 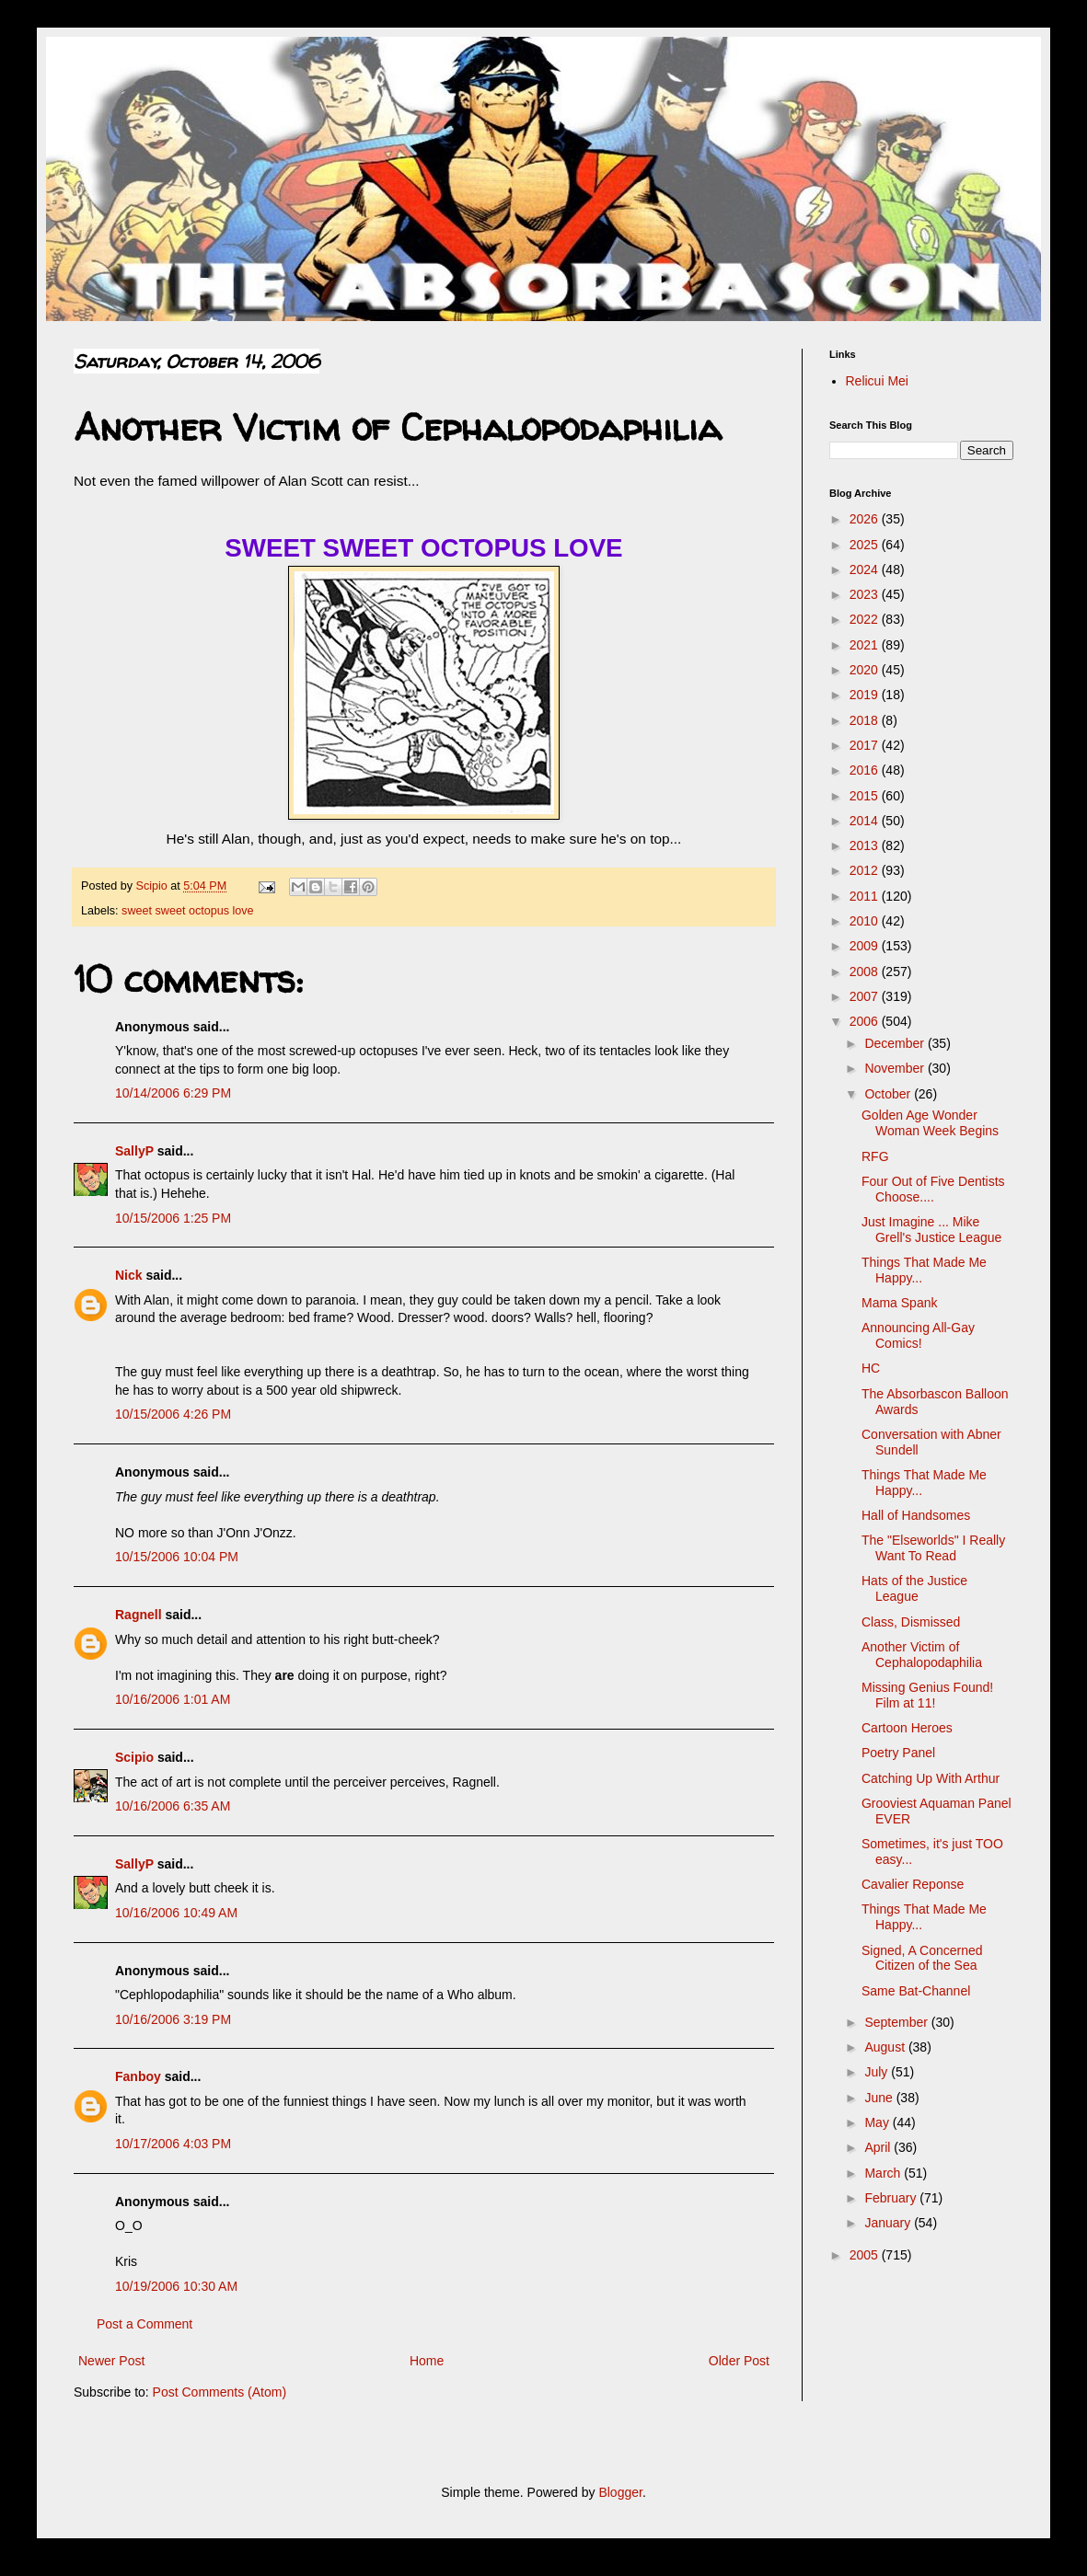 I want to click on 2008, so click(x=866, y=971).